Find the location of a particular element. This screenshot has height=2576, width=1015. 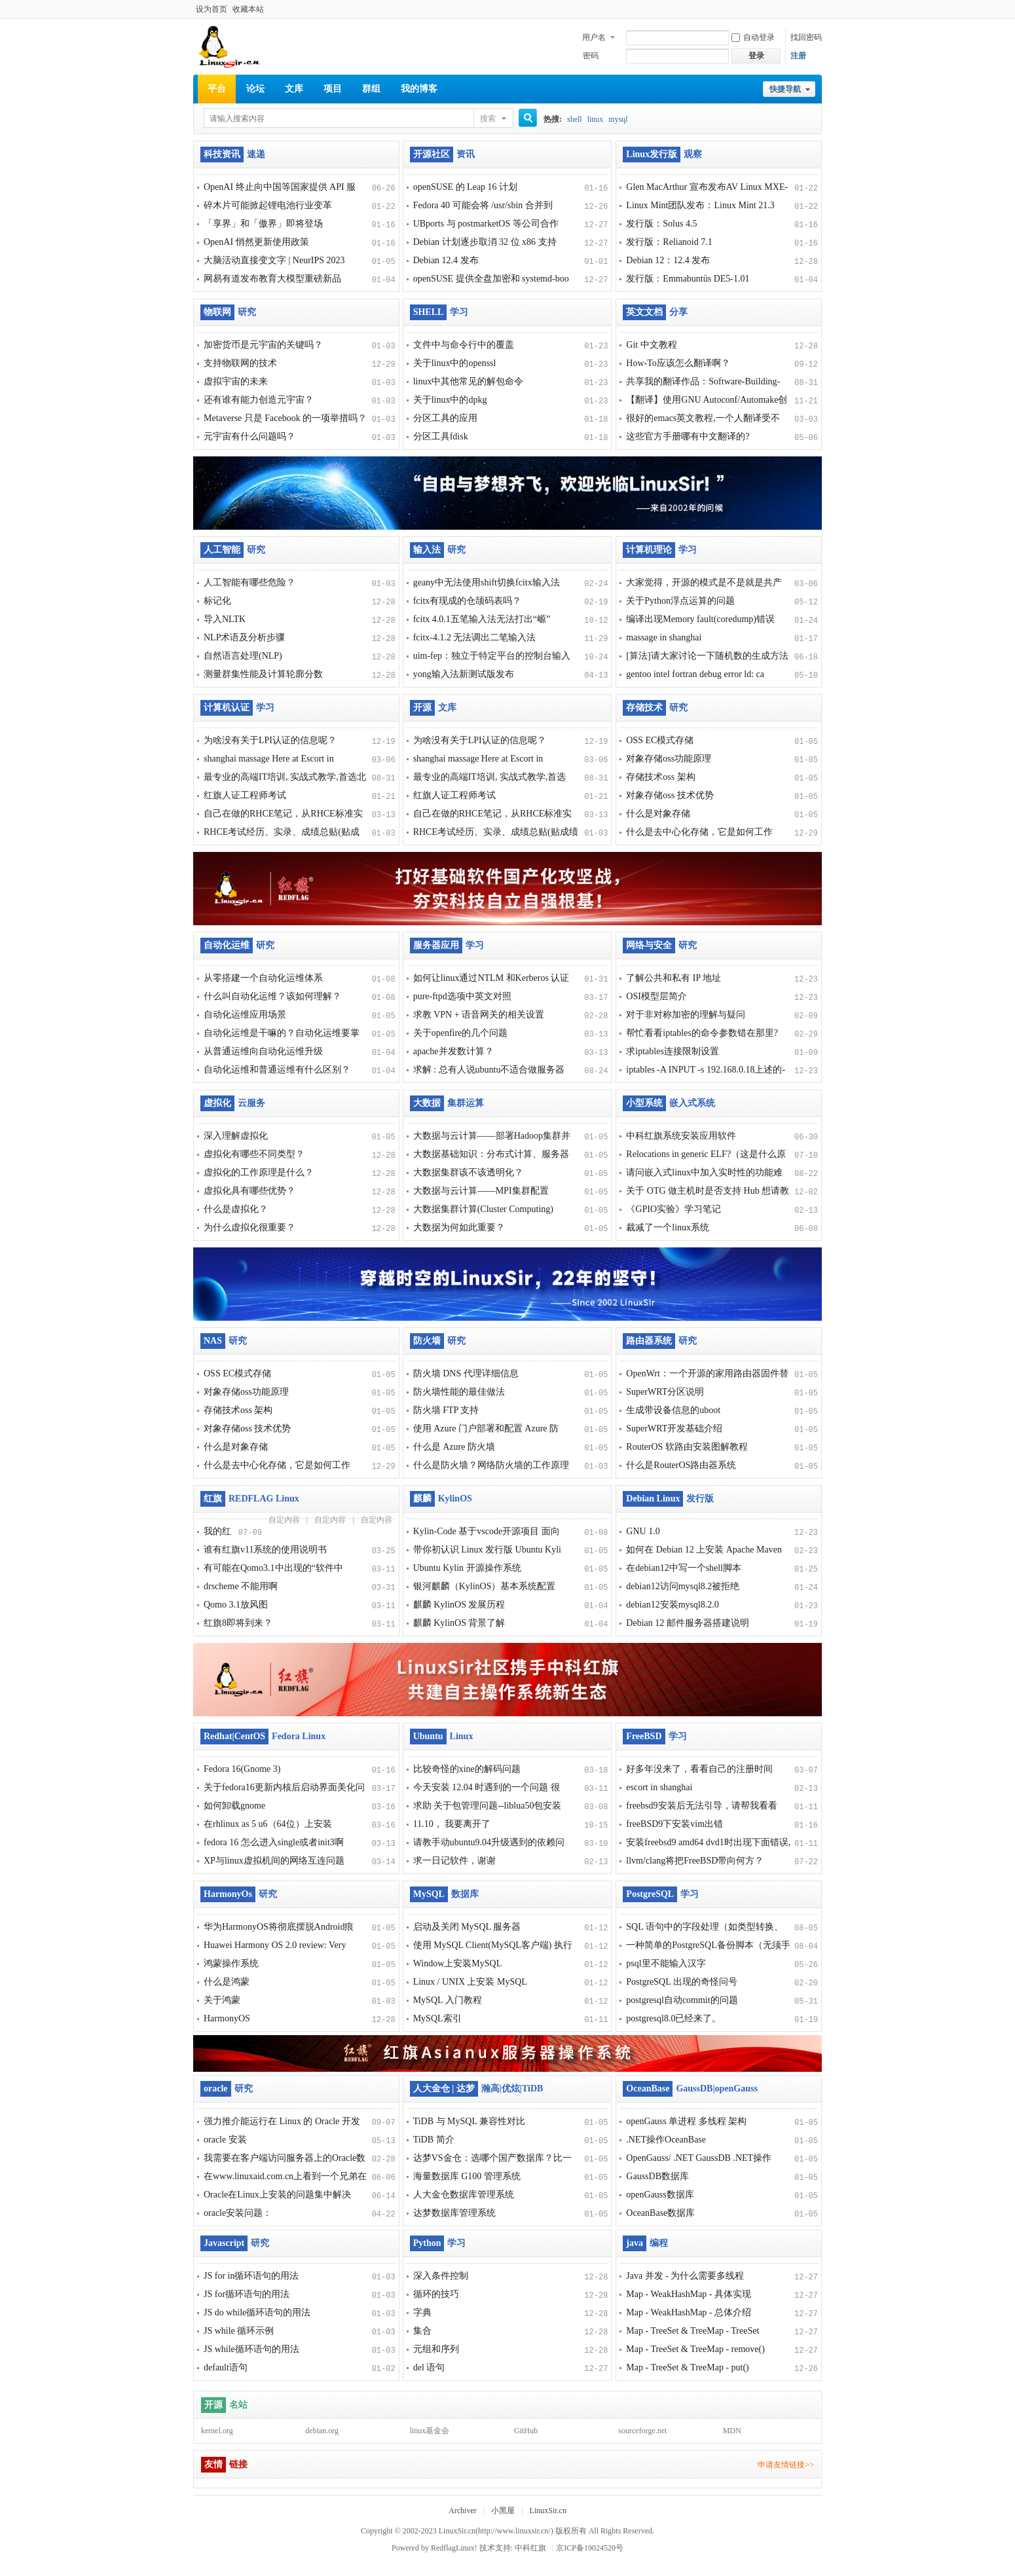

Debian 计划逐步取消 32 位 x86 支持 is located at coordinates (485, 242).